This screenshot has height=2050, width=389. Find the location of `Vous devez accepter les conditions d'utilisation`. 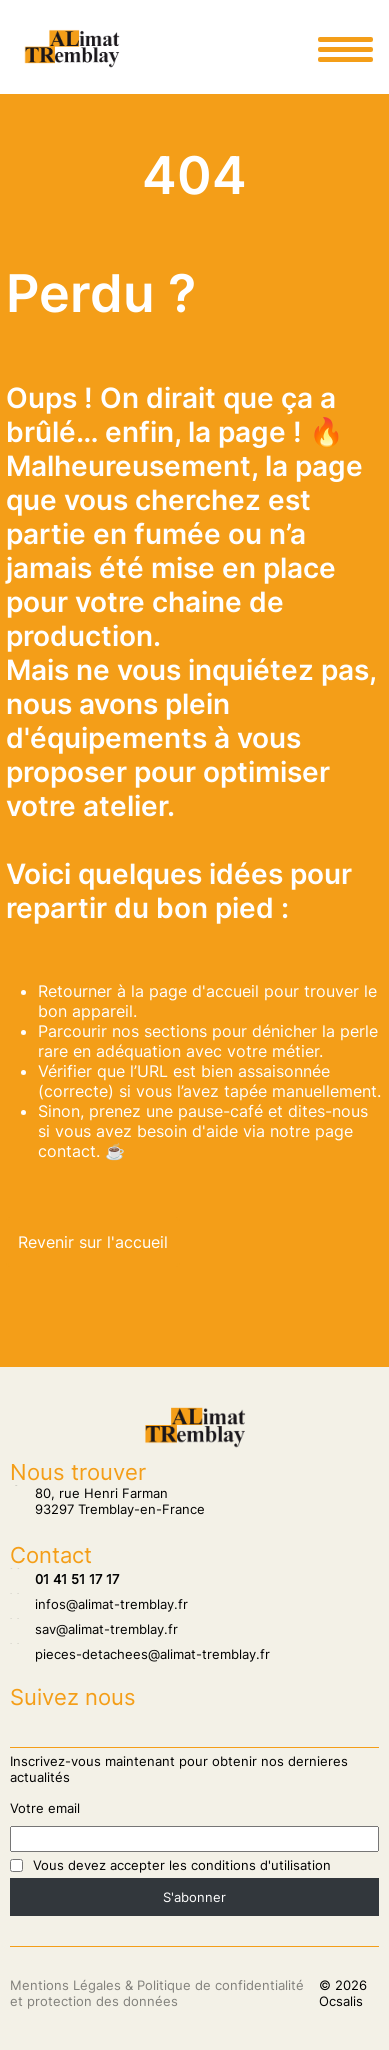

Vous devez accepter les conditions d'utilisation is located at coordinates (182, 1865).